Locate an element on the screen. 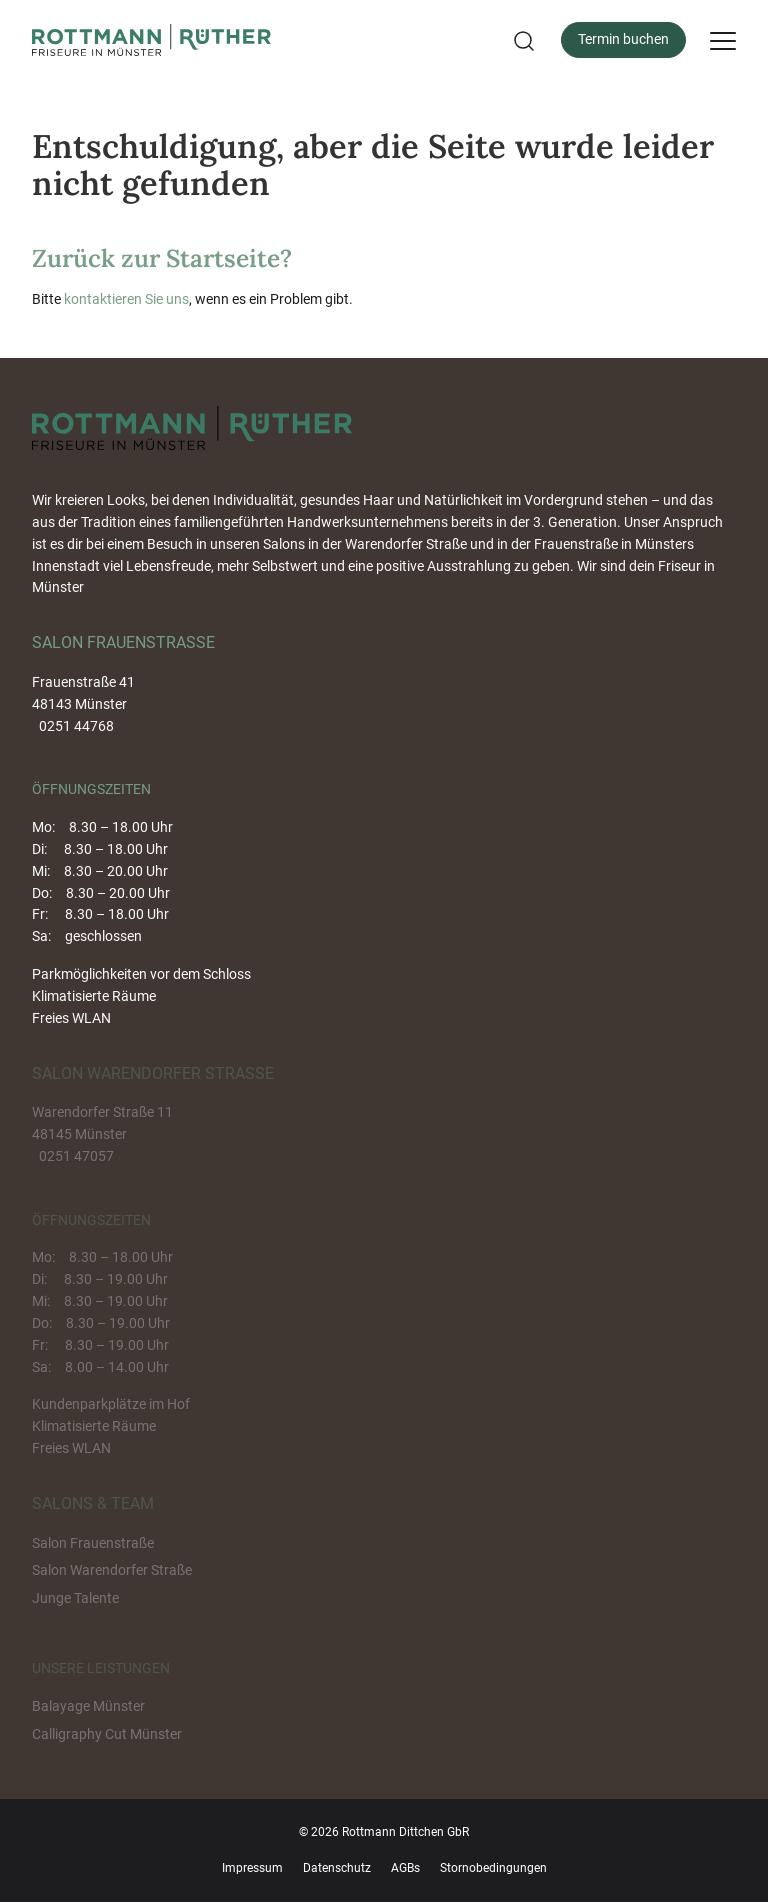 The height and width of the screenshot is (1902, 768). Junge Talente is located at coordinates (75, 1598).